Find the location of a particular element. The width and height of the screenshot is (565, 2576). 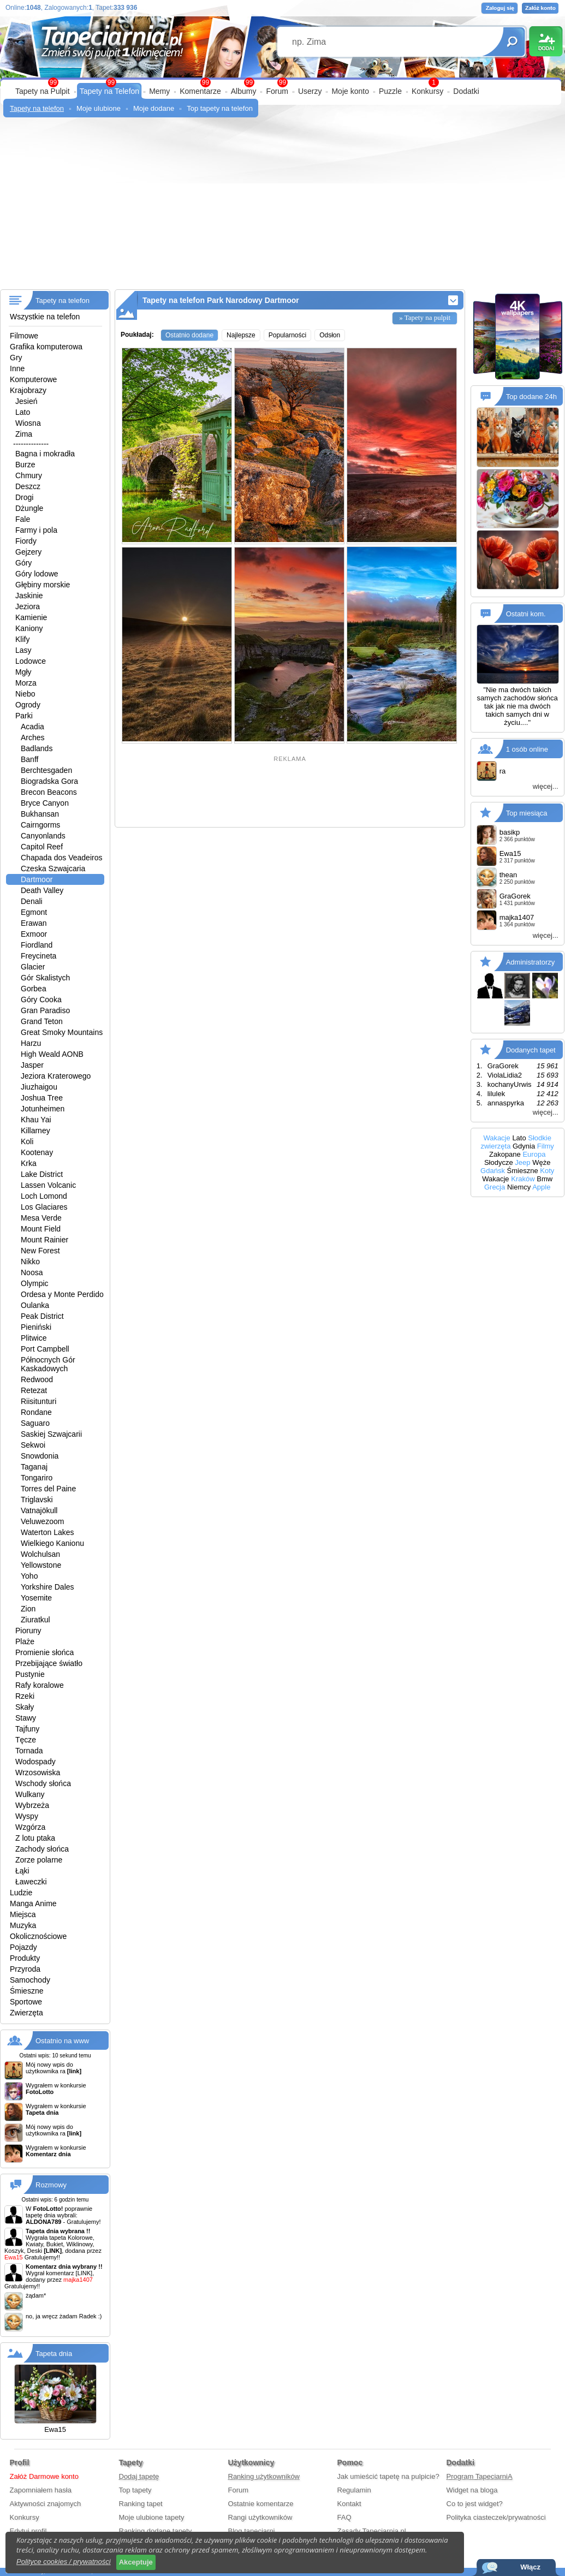

Widget na bloga is located at coordinates (472, 2490).